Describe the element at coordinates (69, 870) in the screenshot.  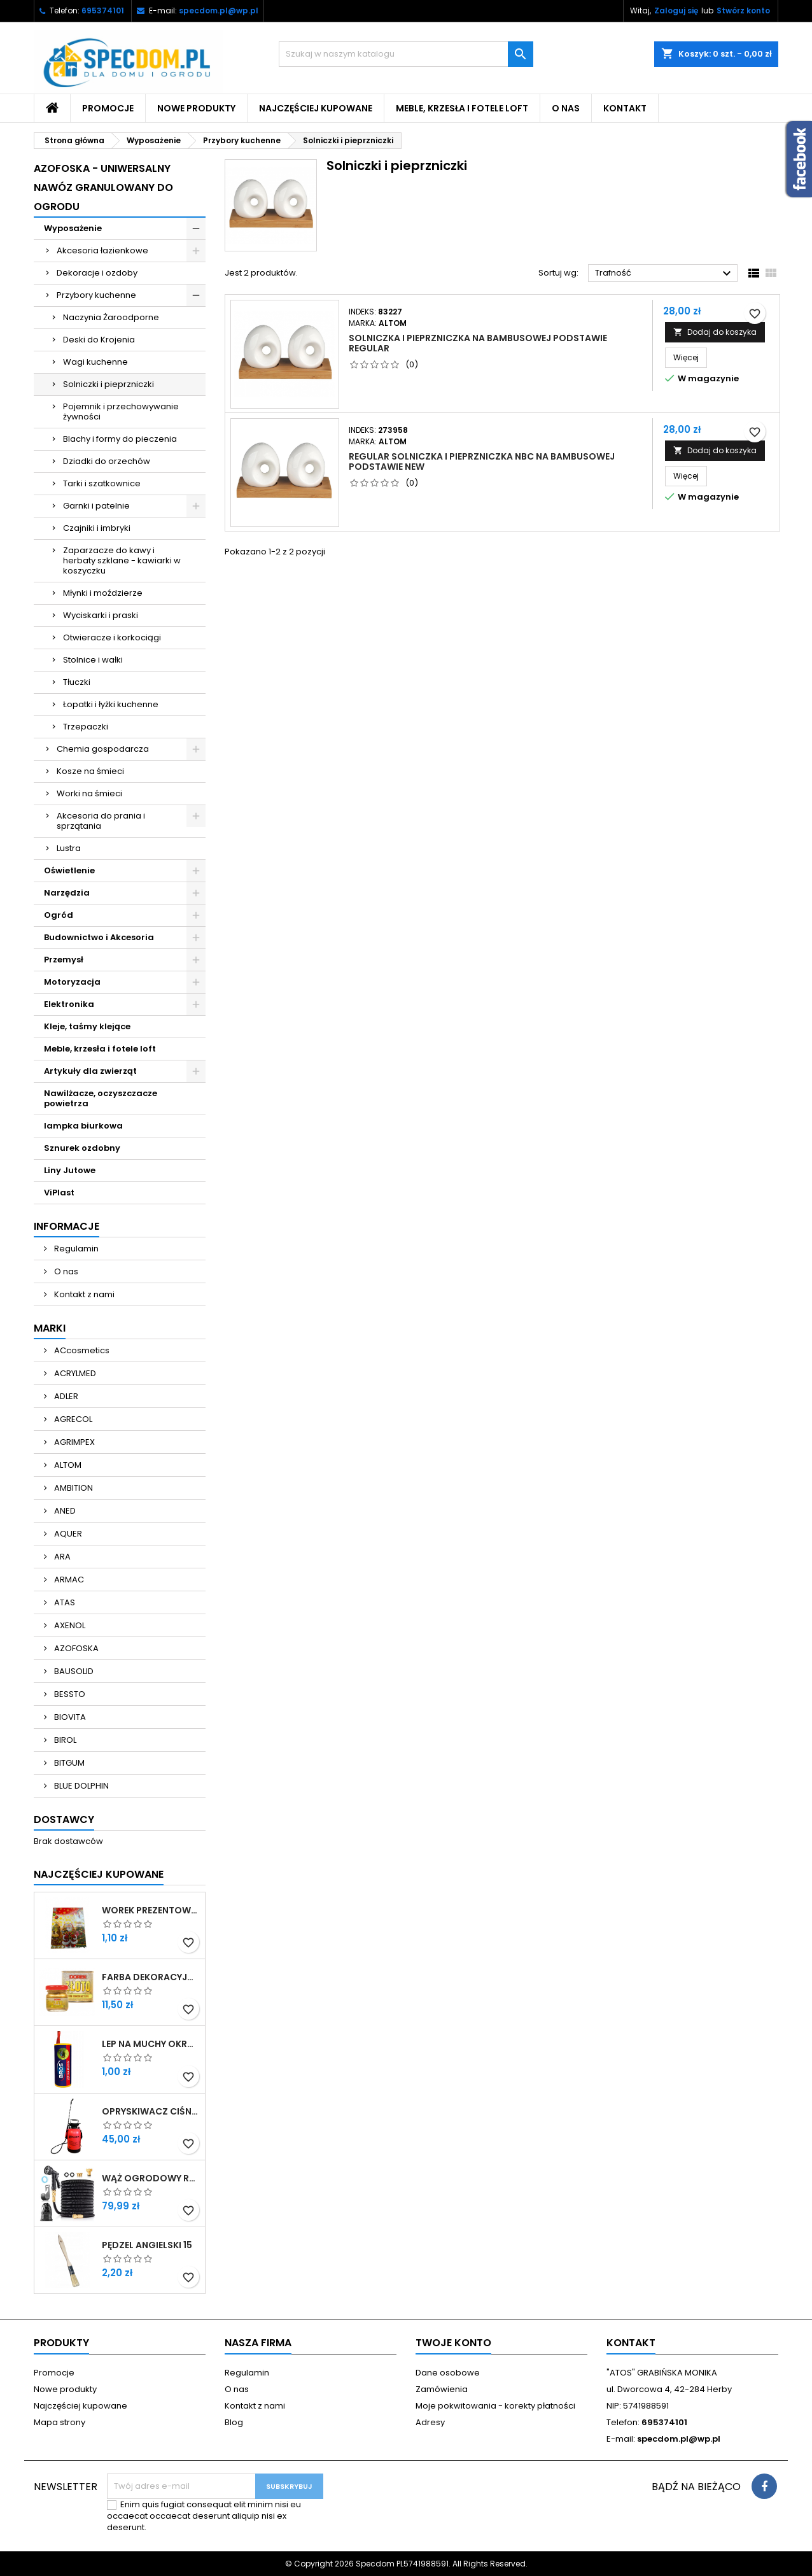
I see `Oświetlenie` at that location.